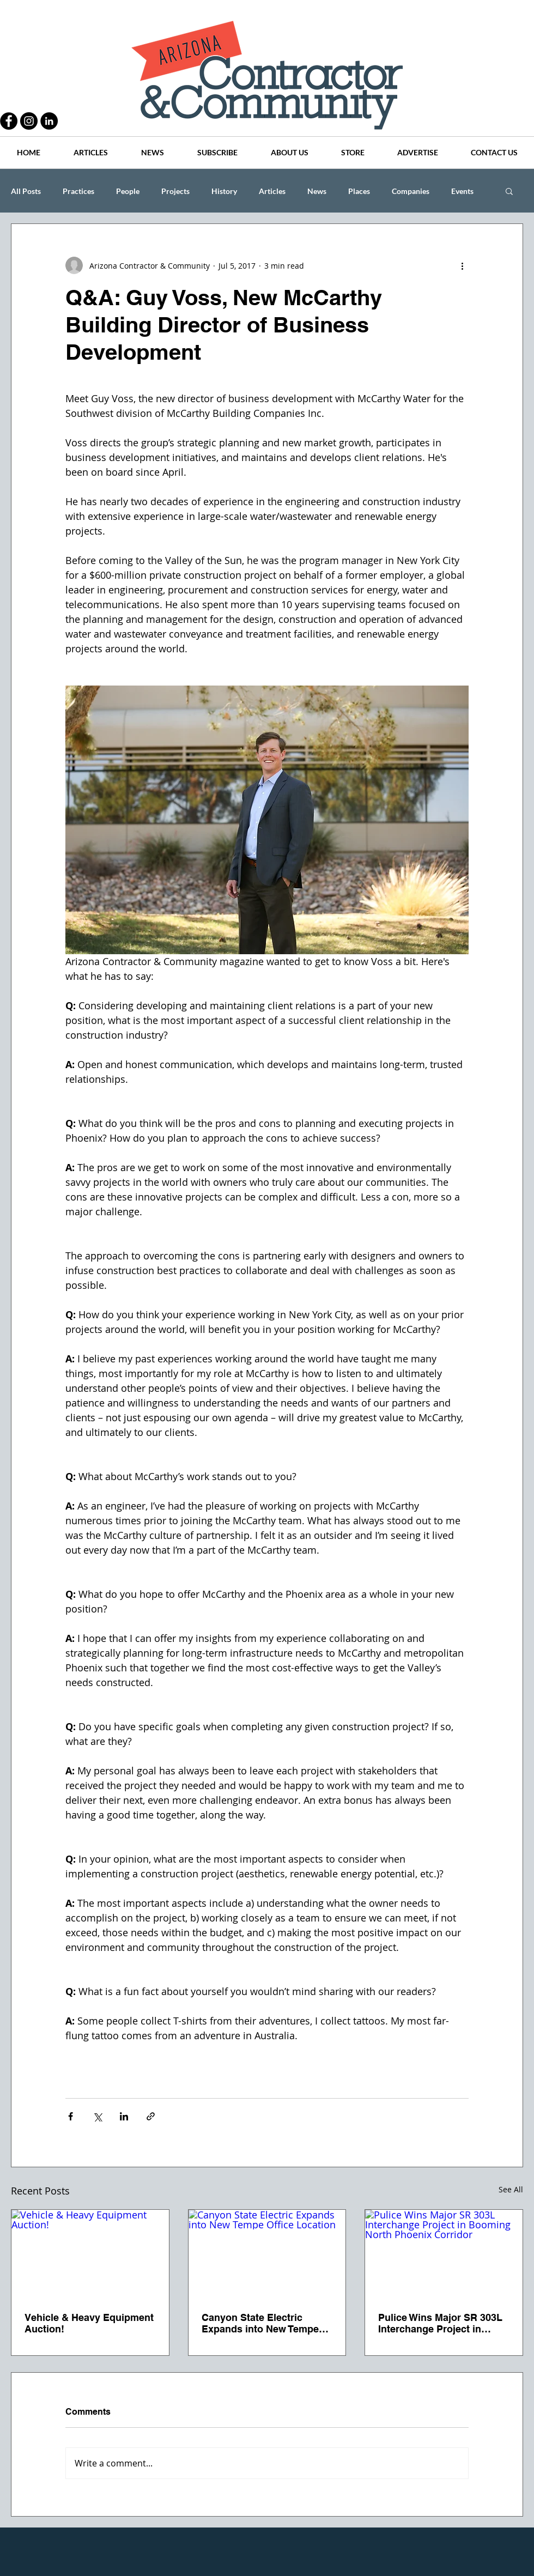  Describe the element at coordinates (26, 191) in the screenshot. I see `All Posts` at that location.